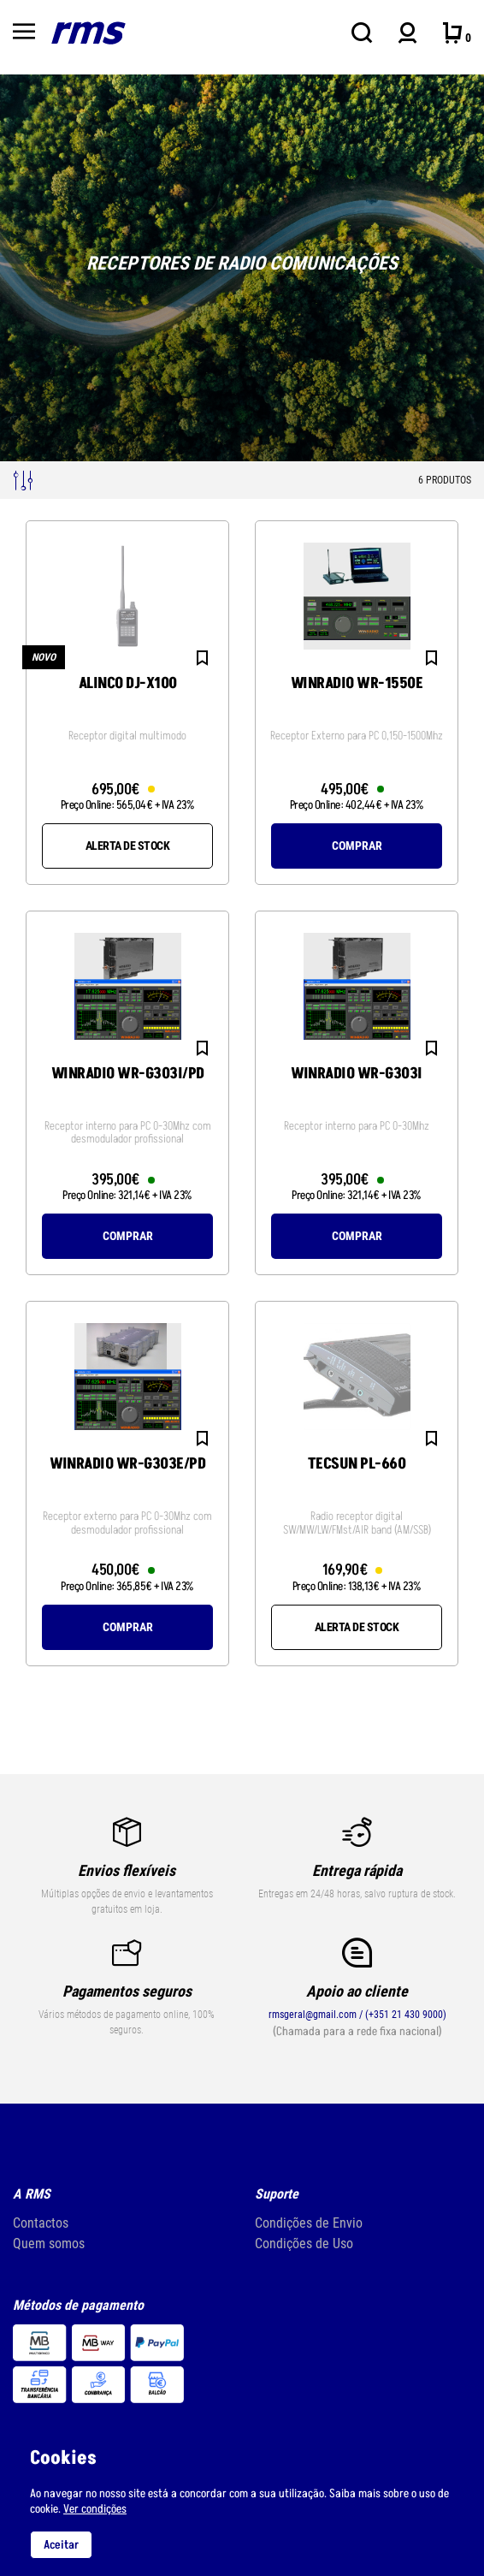 The height and width of the screenshot is (2576, 484). I want to click on Comprar, so click(357, 845).